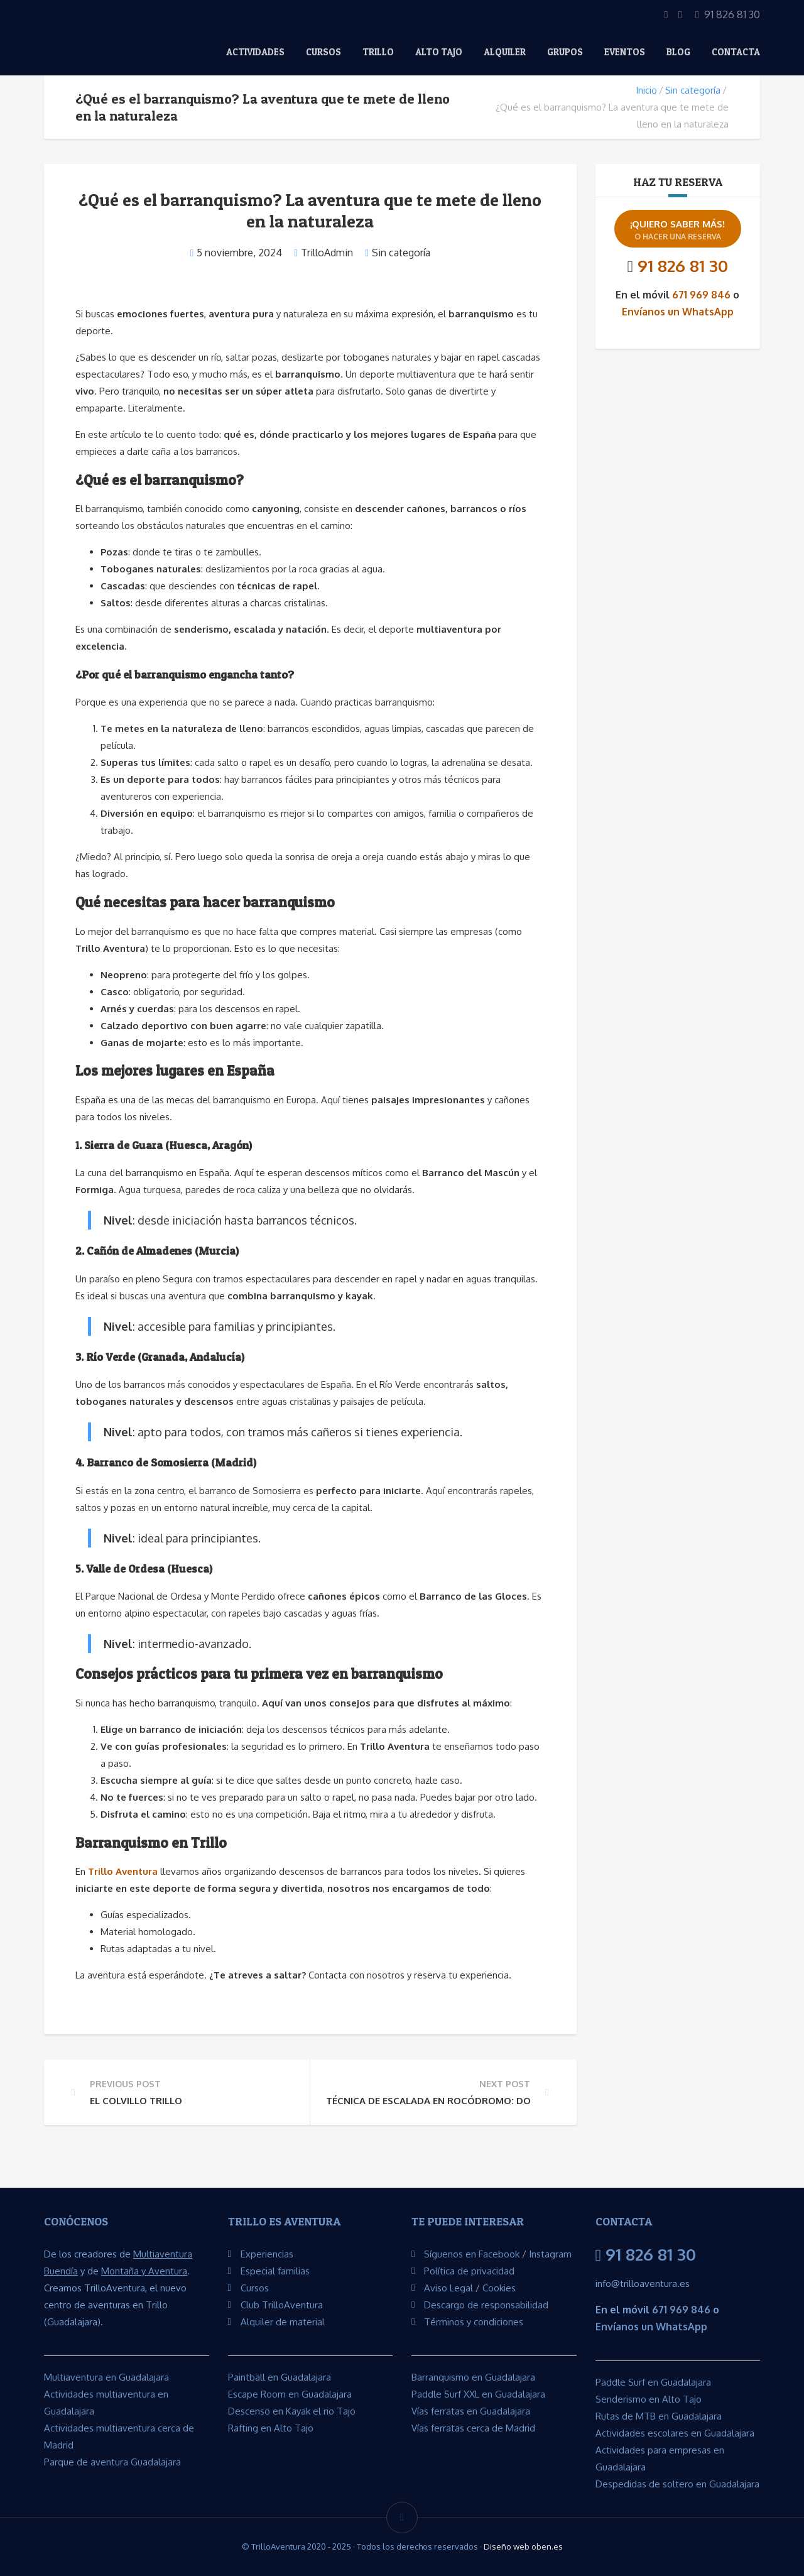 The image size is (804, 2576). What do you see at coordinates (674, 2433) in the screenshot?
I see `Actividades escolares en Guadalajara` at bounding box center [674, 2433].